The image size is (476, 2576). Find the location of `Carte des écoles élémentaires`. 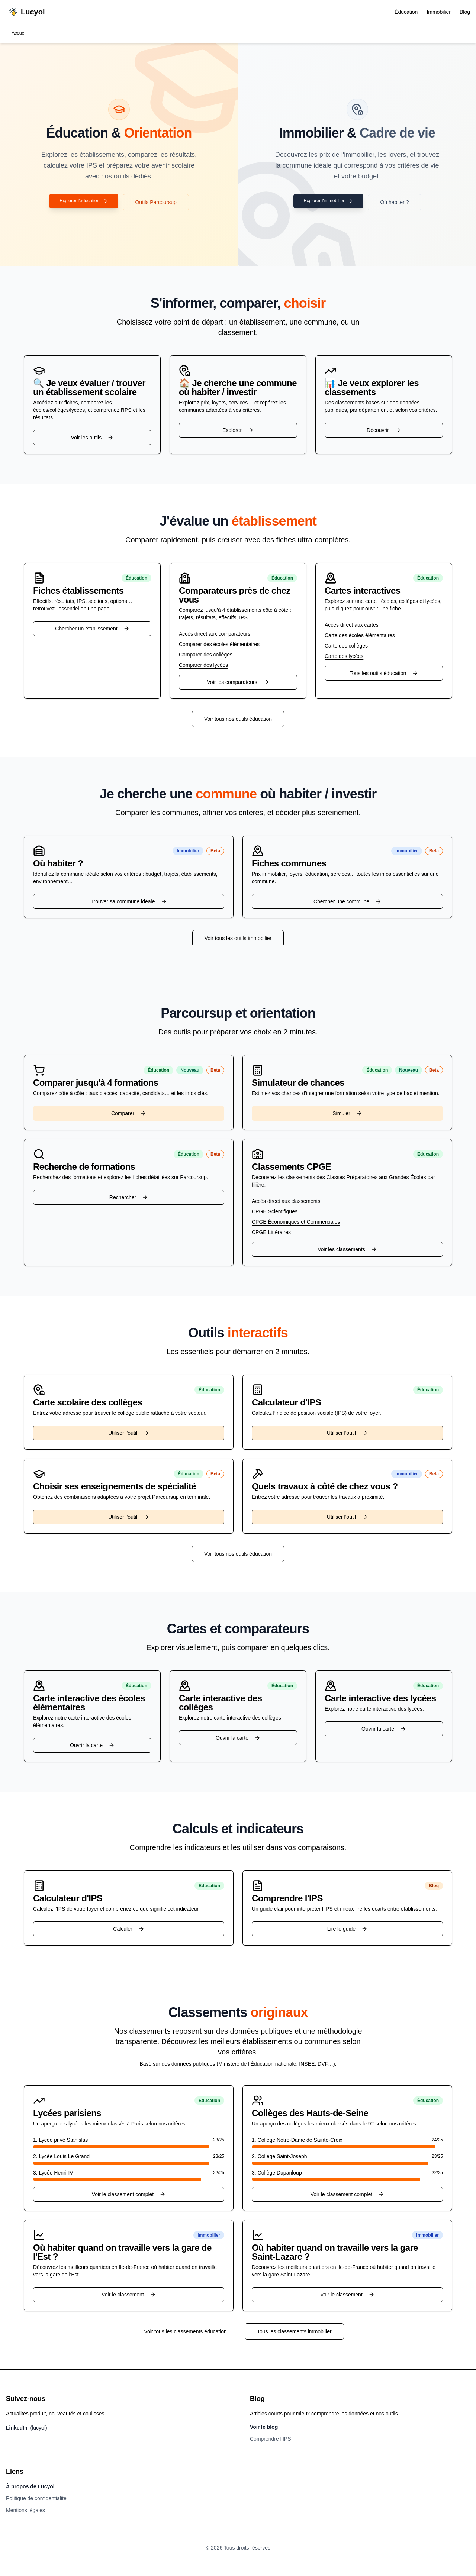

Carte des écoles élémentaires is located at coordinates (360, 636).